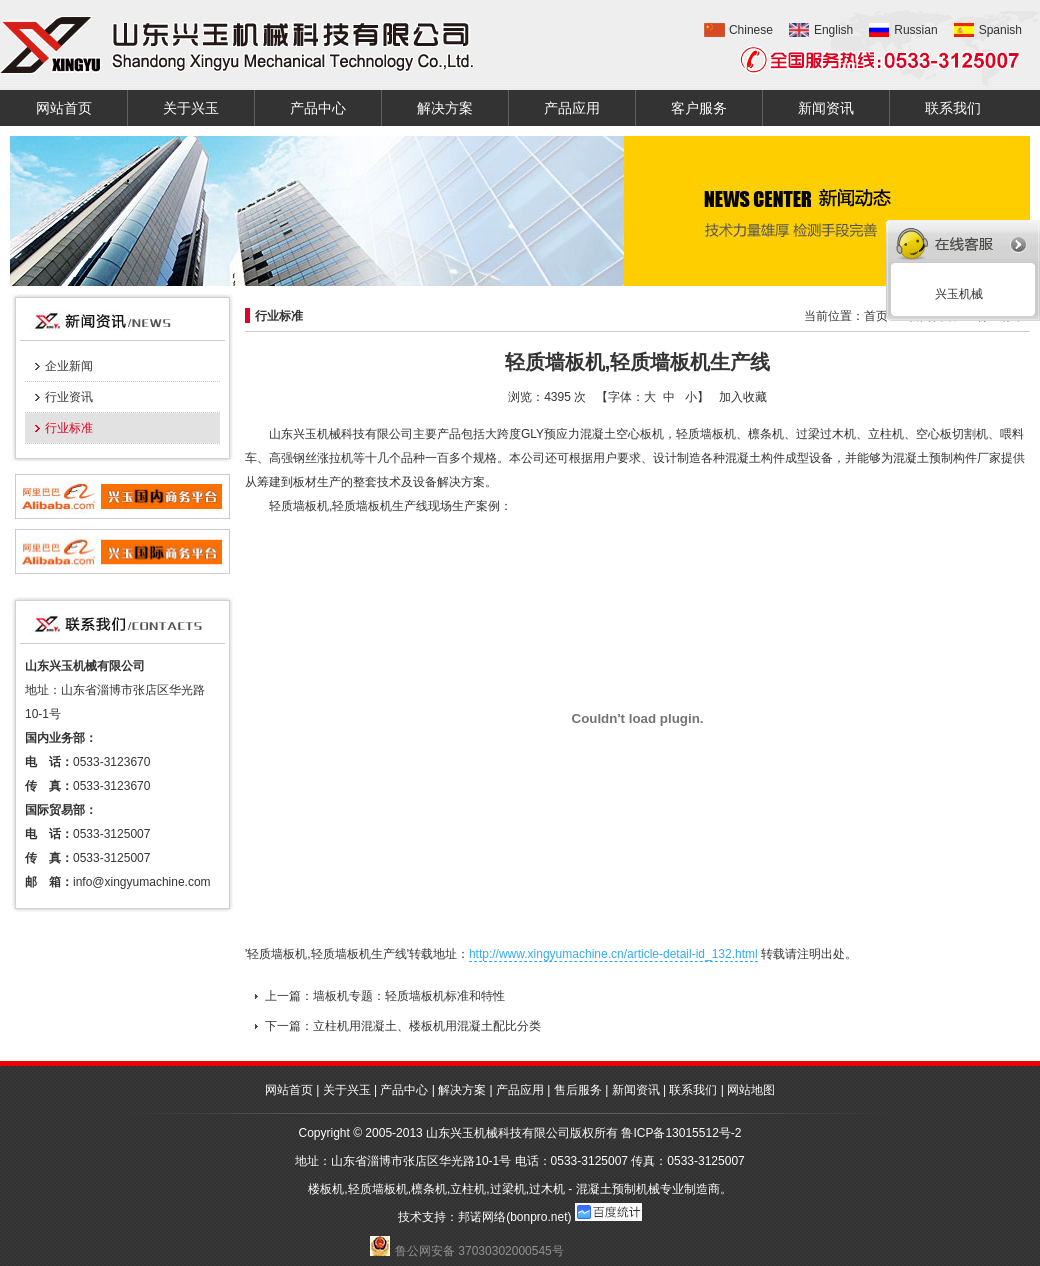 Image resolution: width=1040 pixels, height=1266 pixels. Describe the element at coordinates (468, 1189) in the screenshot. I see `立柱机` at that location.